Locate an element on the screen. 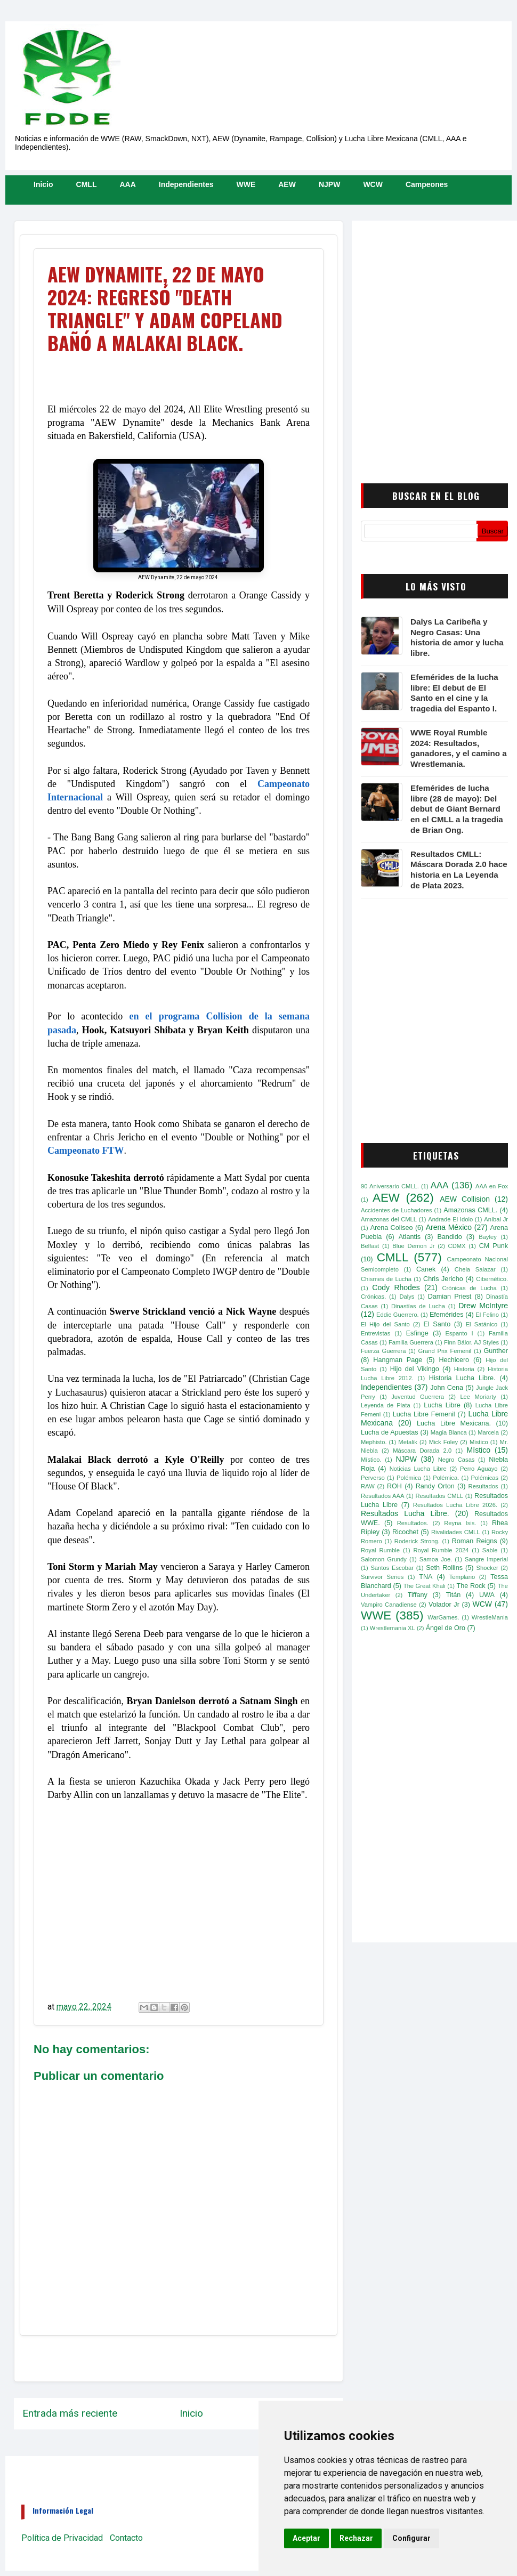  Chela Salazar is located at coordinates (475, 1269).